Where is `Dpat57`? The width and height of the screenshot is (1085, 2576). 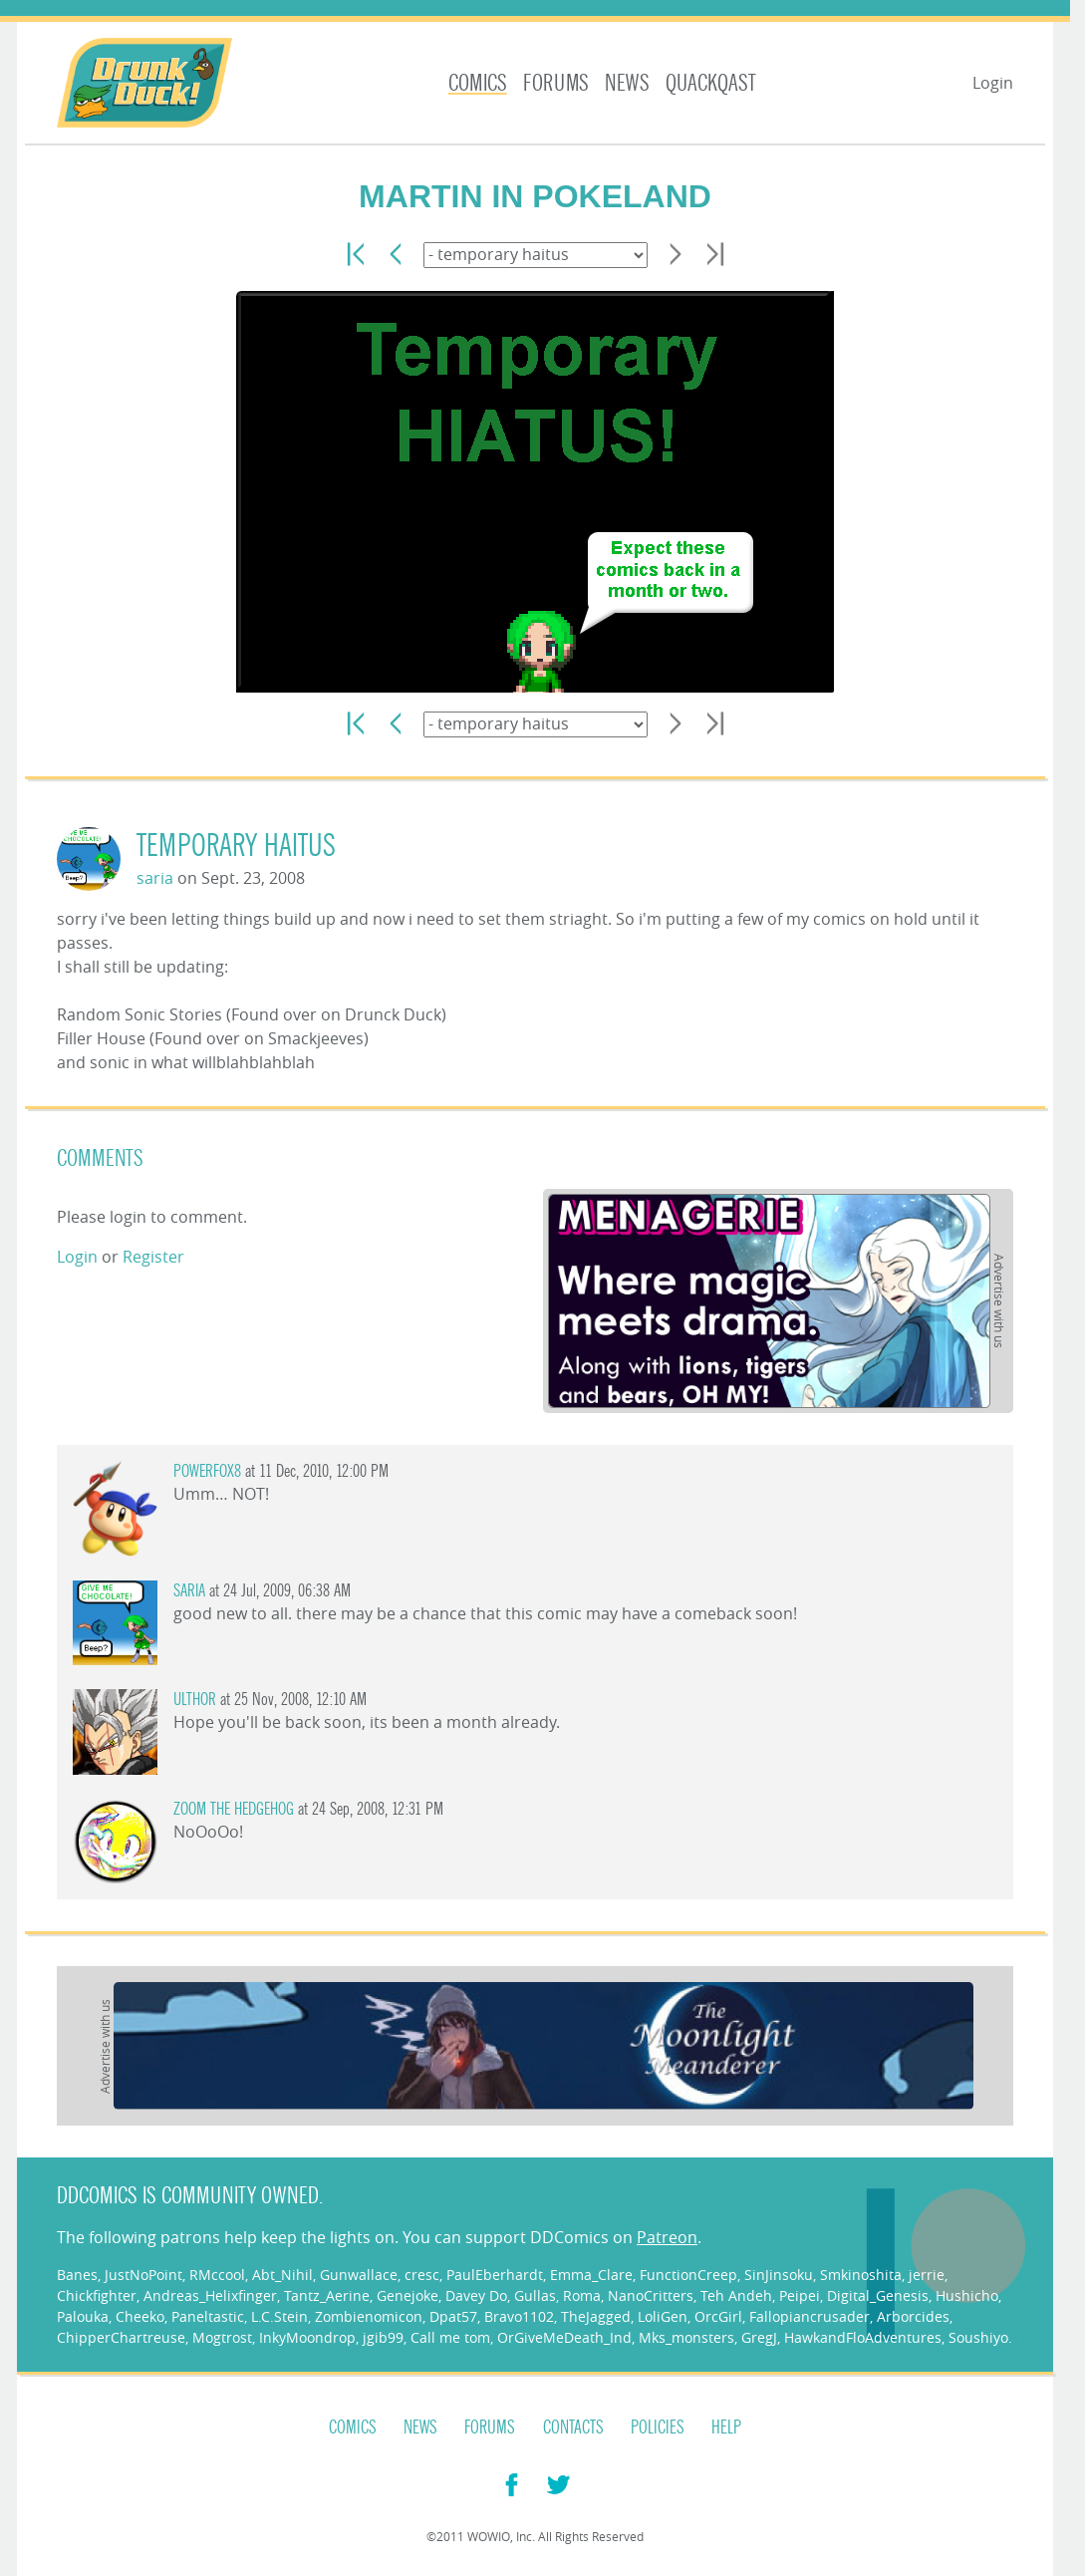
Dpat57 is located at coordinates (453, 2316).